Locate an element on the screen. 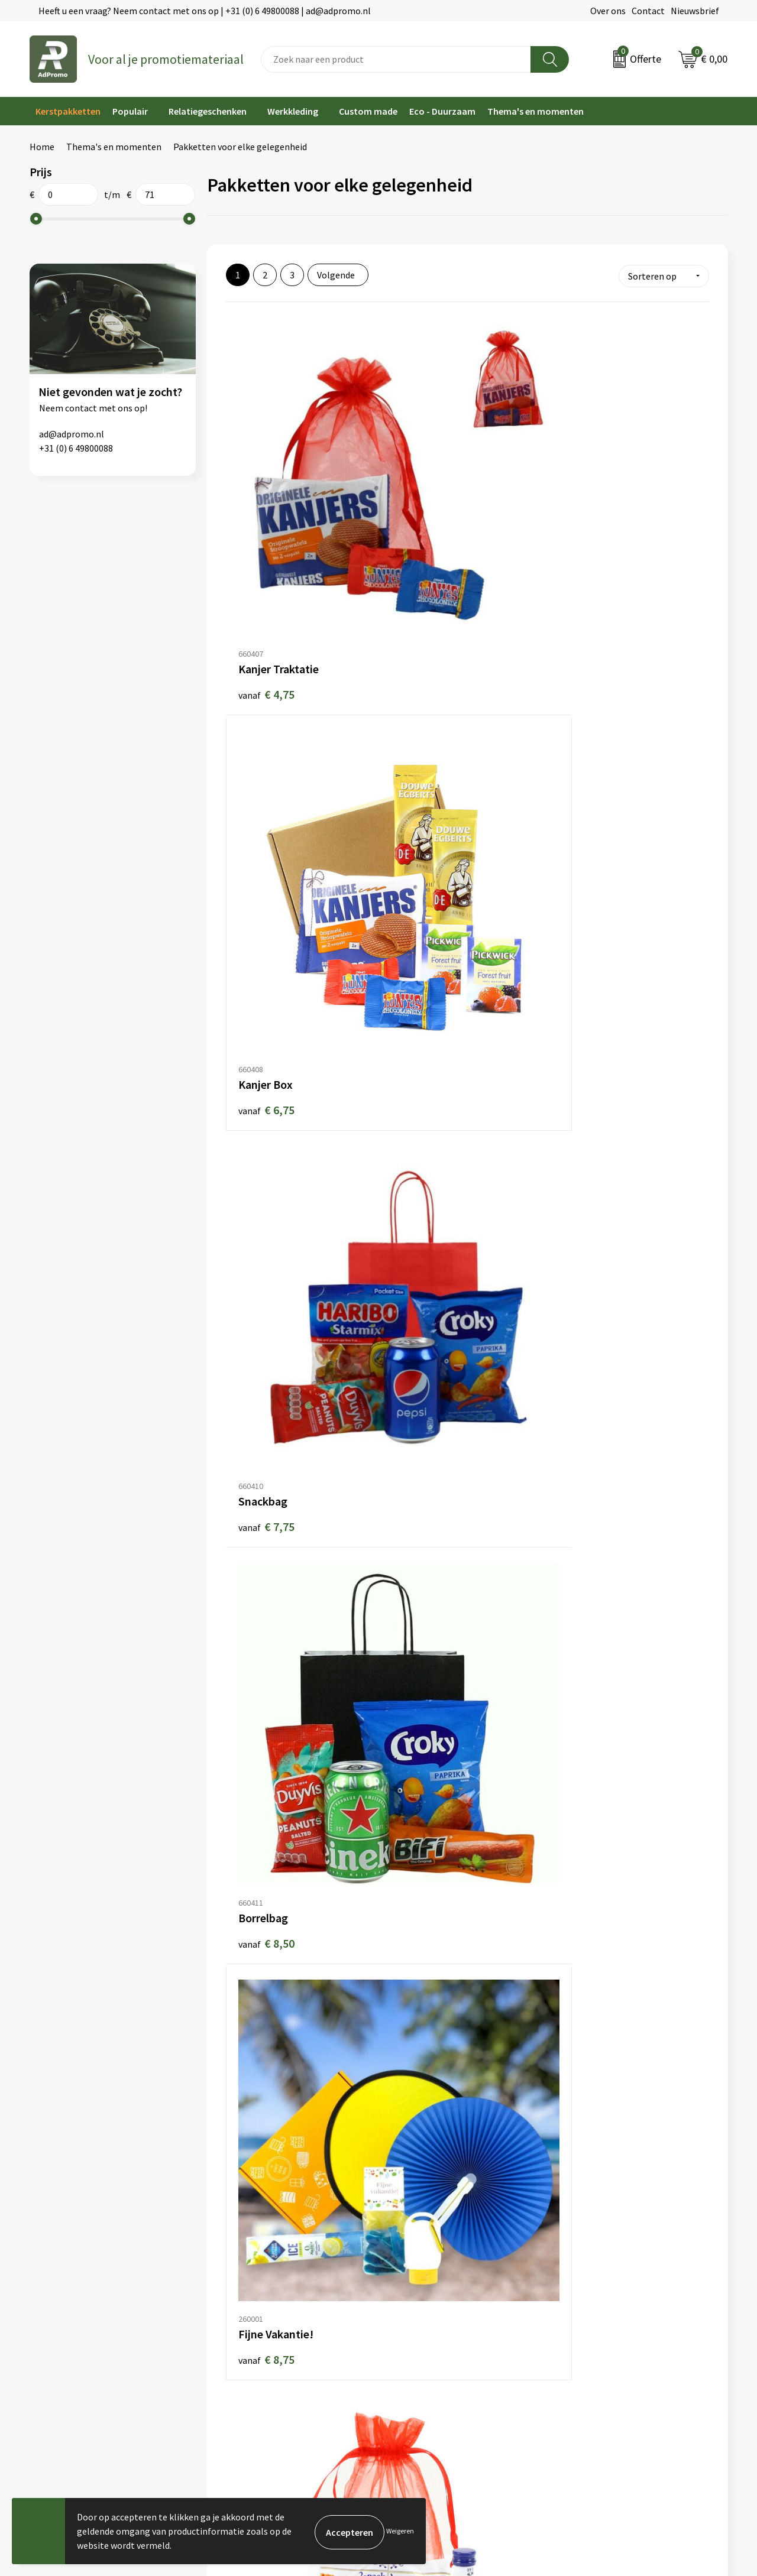 The width and height of the screenshot is (757, 2576). Weigeren is located at coordinates (400, 2530).